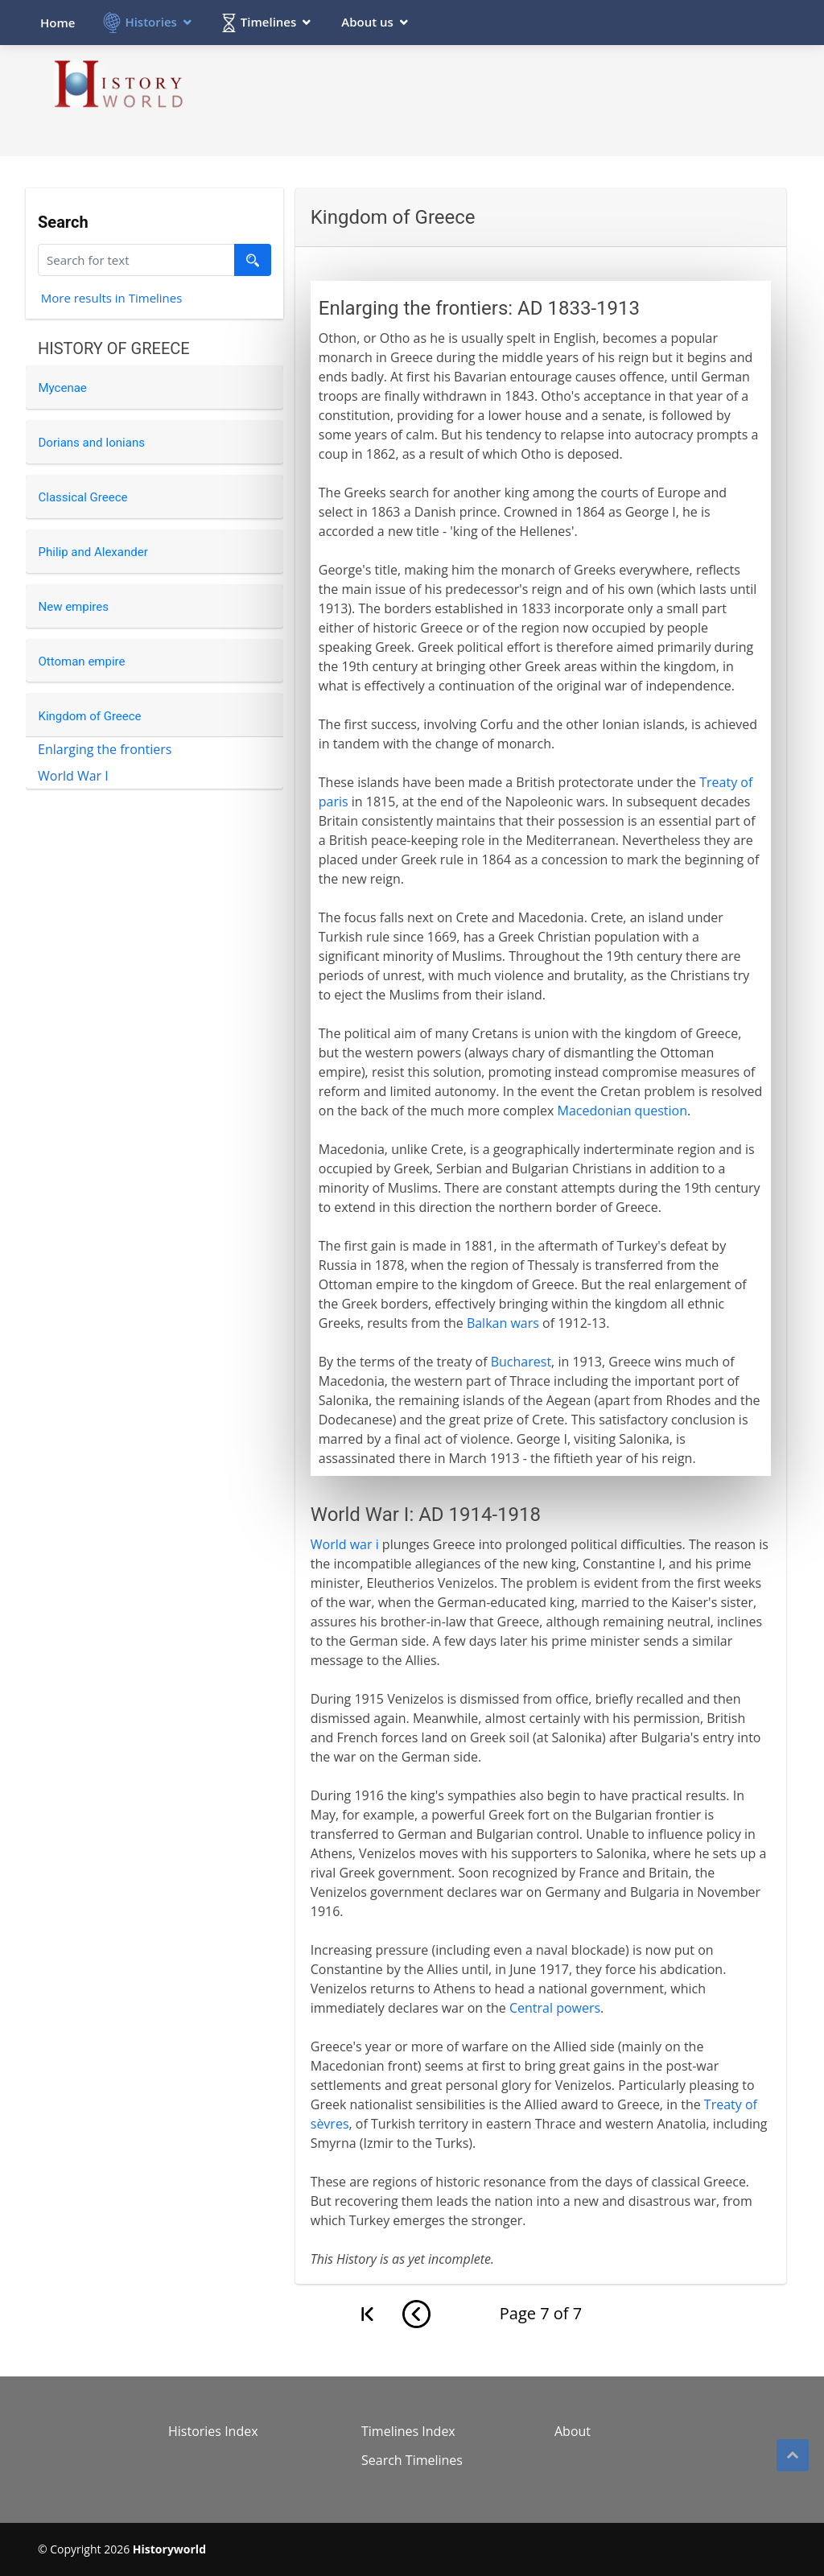 This screenshot has height=2576, width=824. What do you see at coordinates (83, 497) in the screenshot?
I see `Classical Greece` at bounding box center [83, 497].